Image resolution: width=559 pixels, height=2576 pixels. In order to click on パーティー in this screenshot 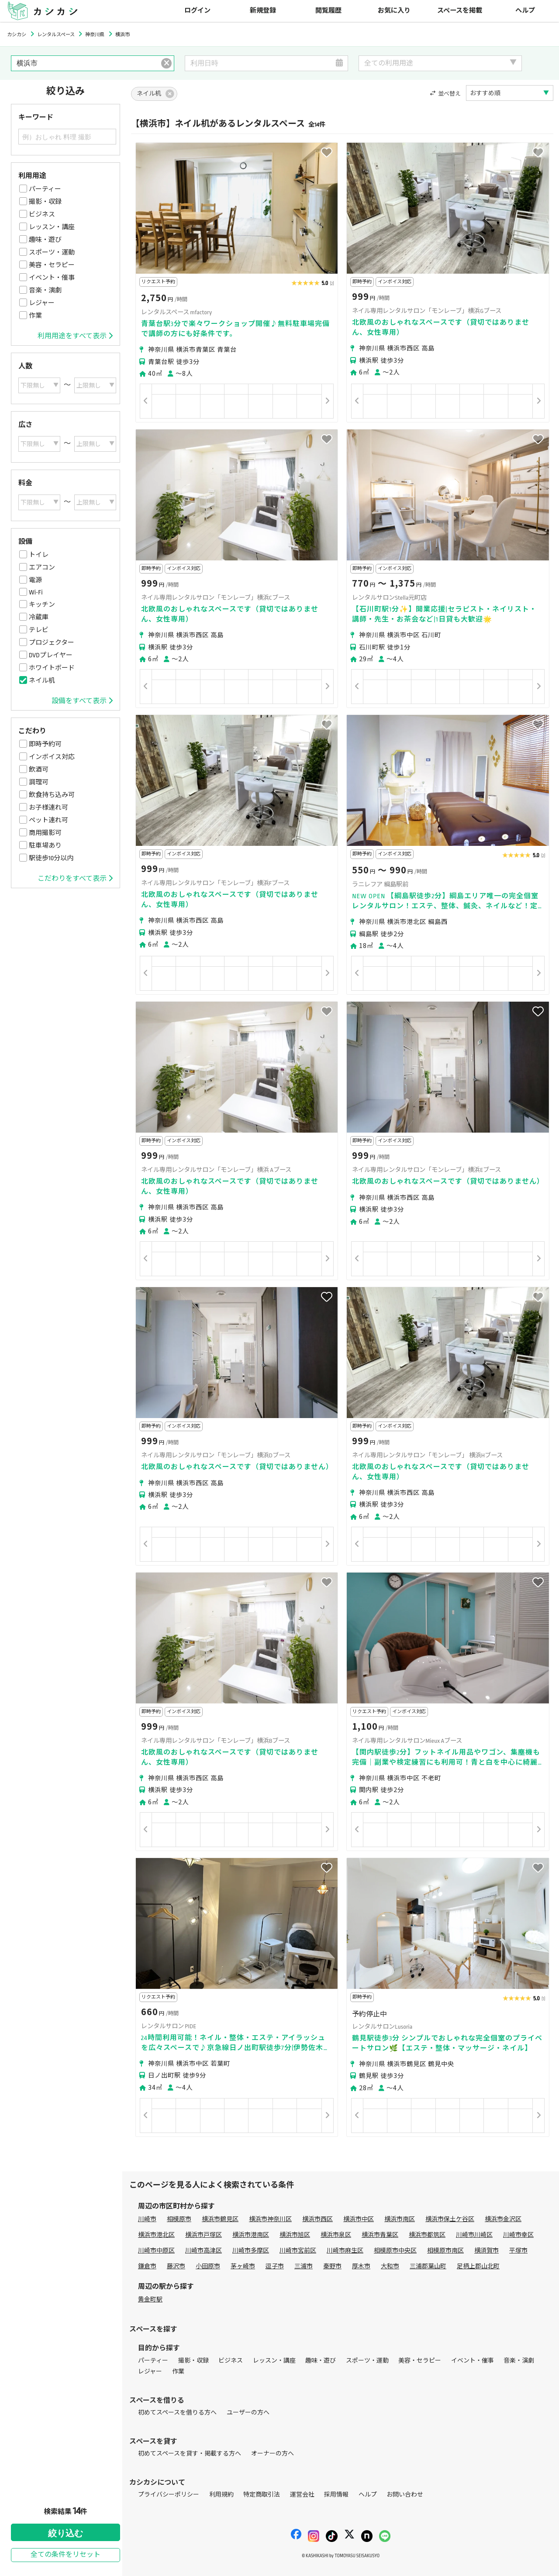, I will do `click(45, 188)`.